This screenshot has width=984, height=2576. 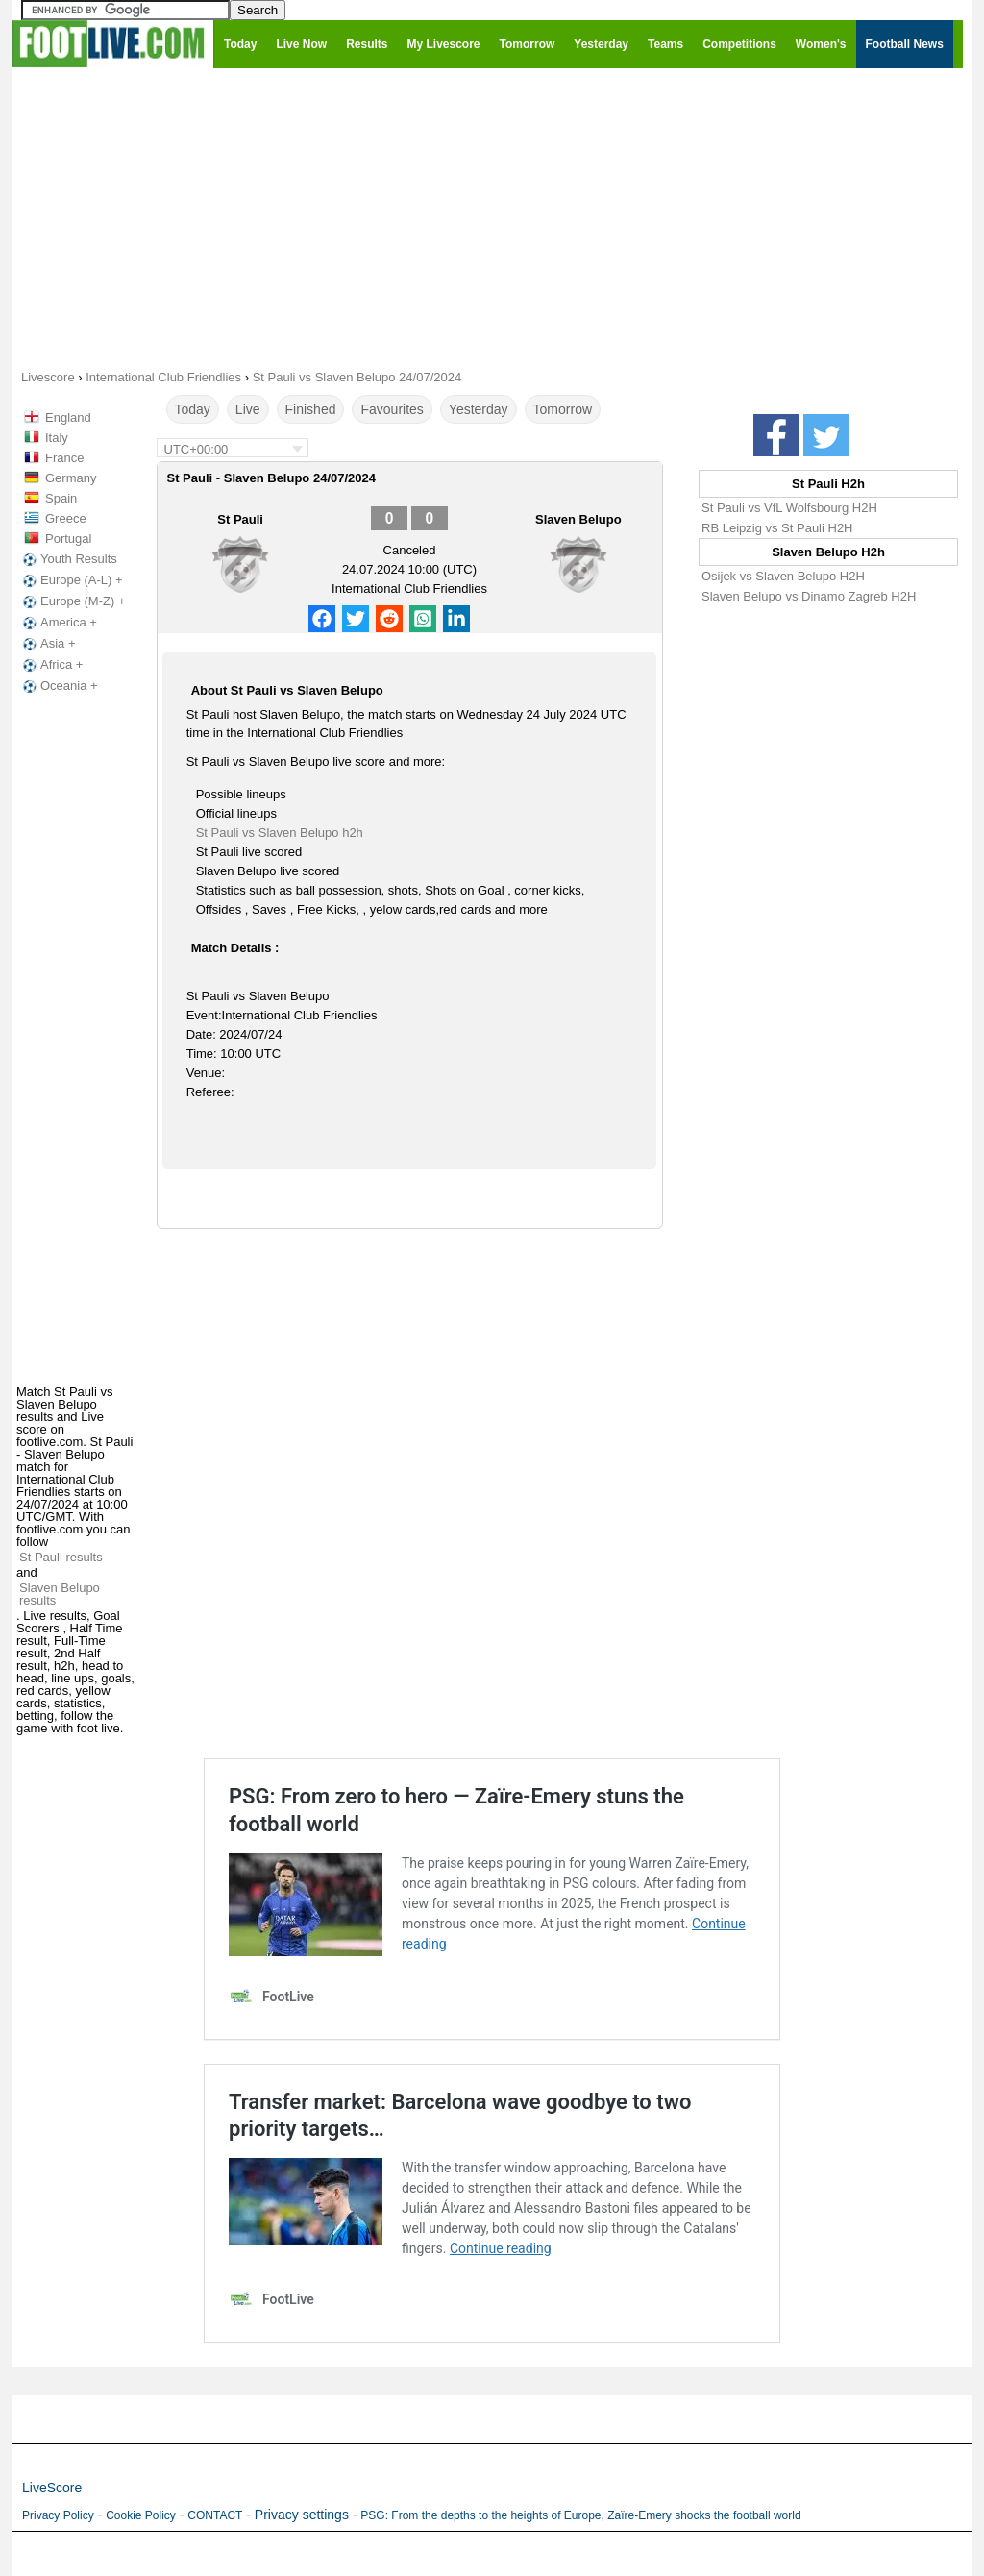 I want to click on Asia +, so click(x=47, y=643).